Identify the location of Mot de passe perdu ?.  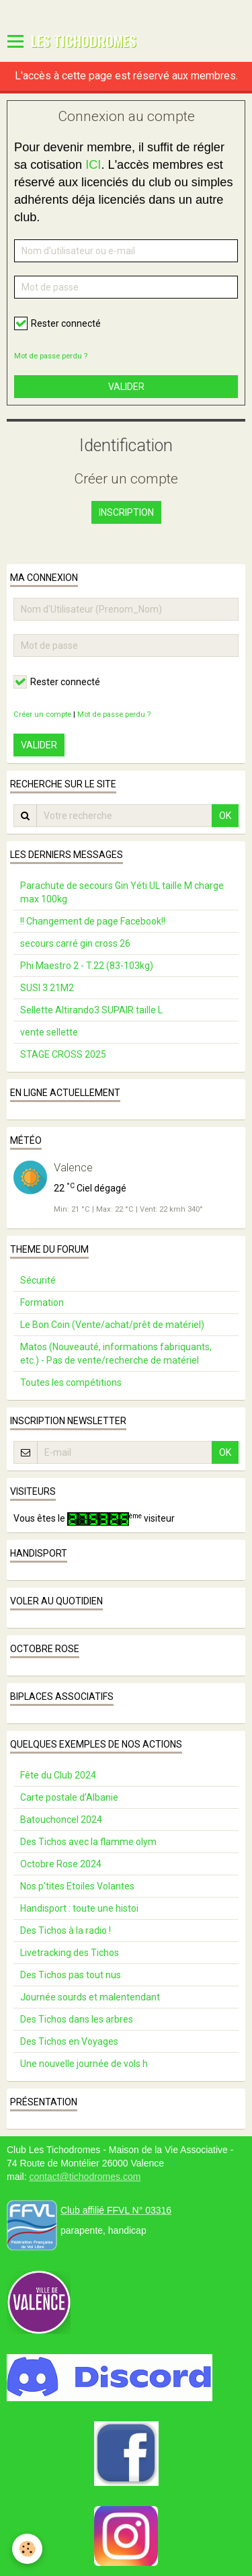
(50, 356).